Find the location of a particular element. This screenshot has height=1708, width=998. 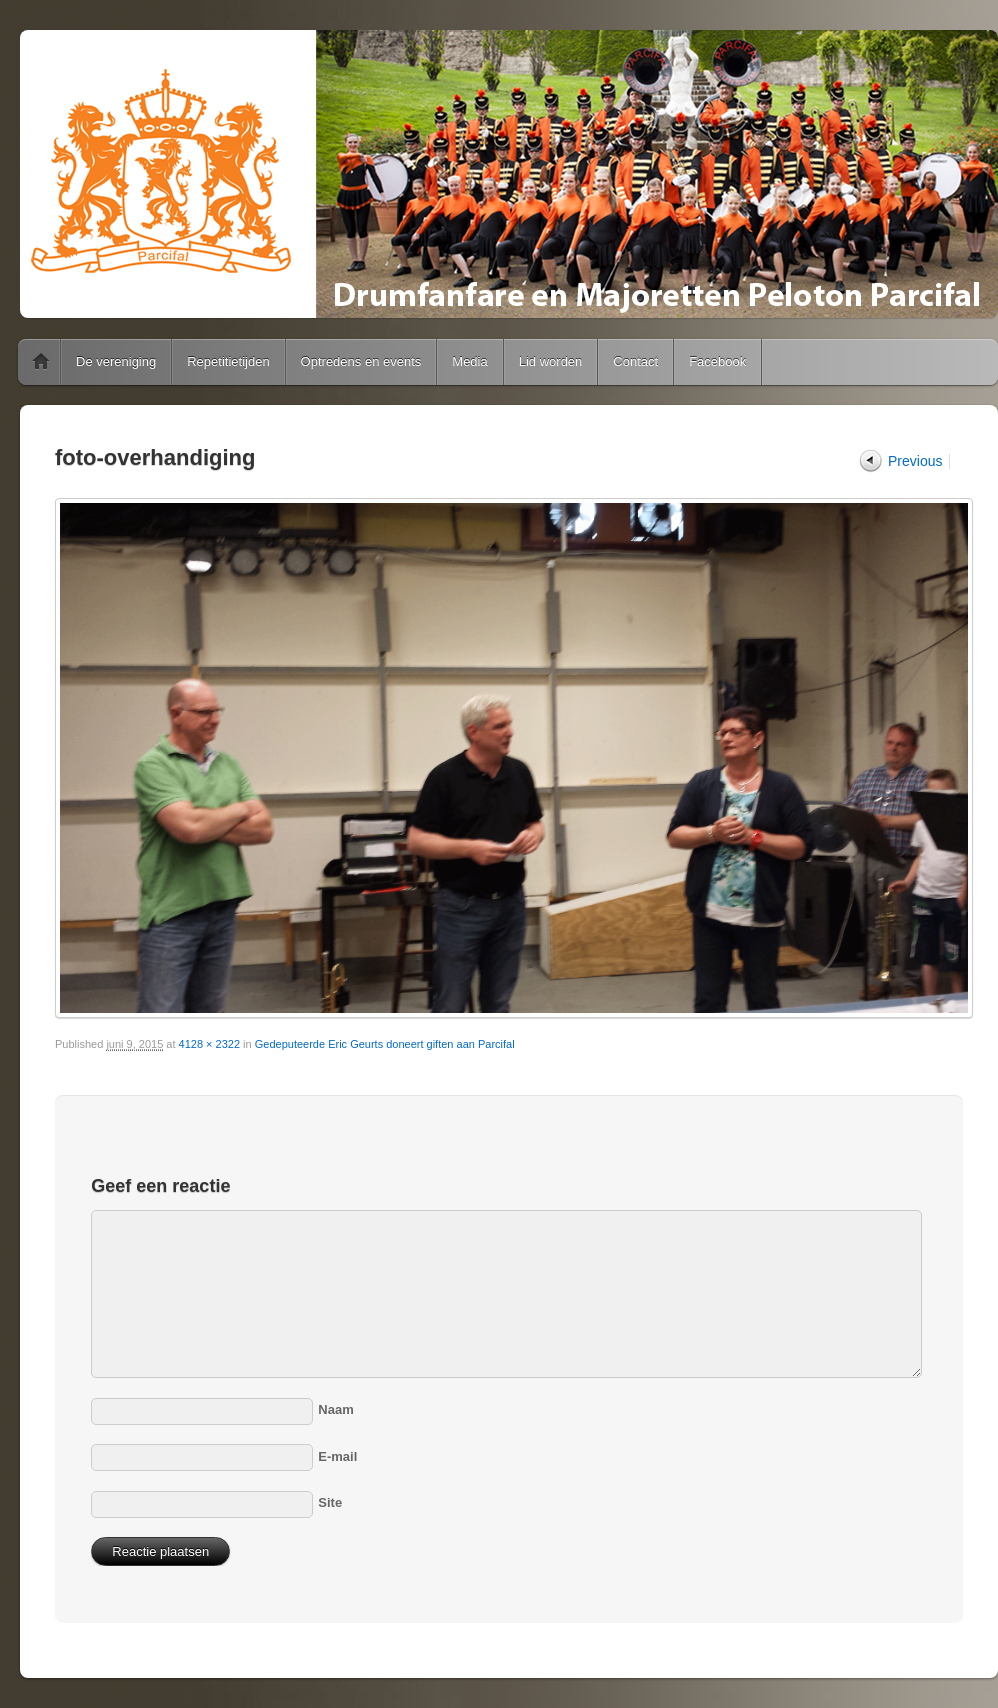

Gedeputeerde Eric Geurts doneert giften aan Parcifal is located at coordinates (385, 1044).